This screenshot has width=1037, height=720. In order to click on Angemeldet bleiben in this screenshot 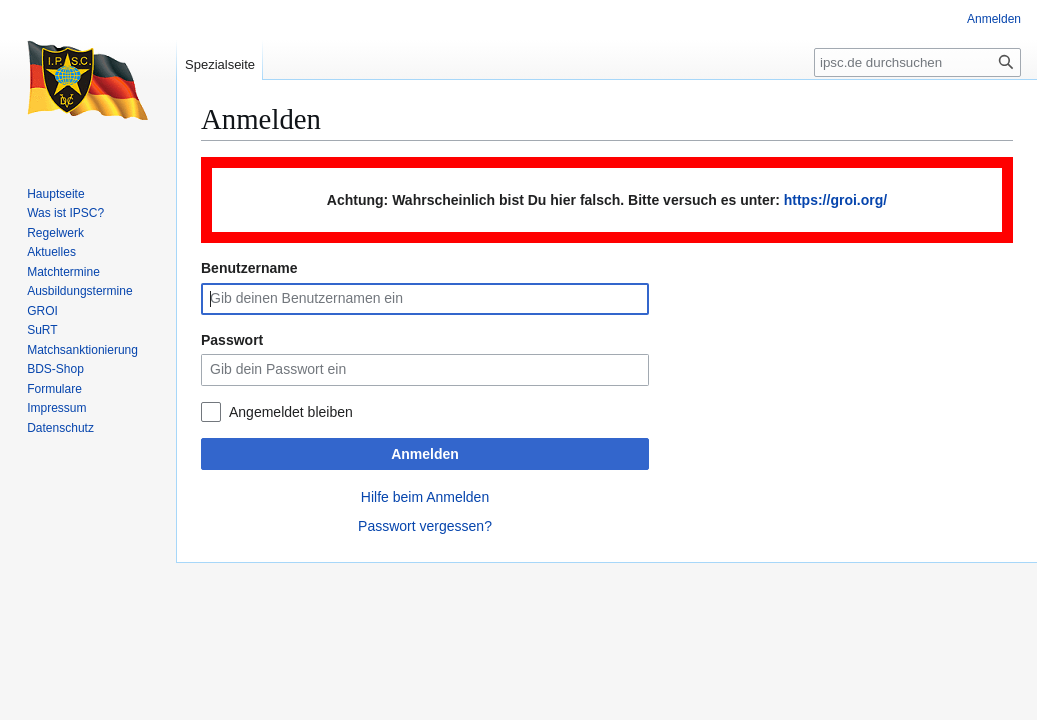, I will do `click(291, 412)`.